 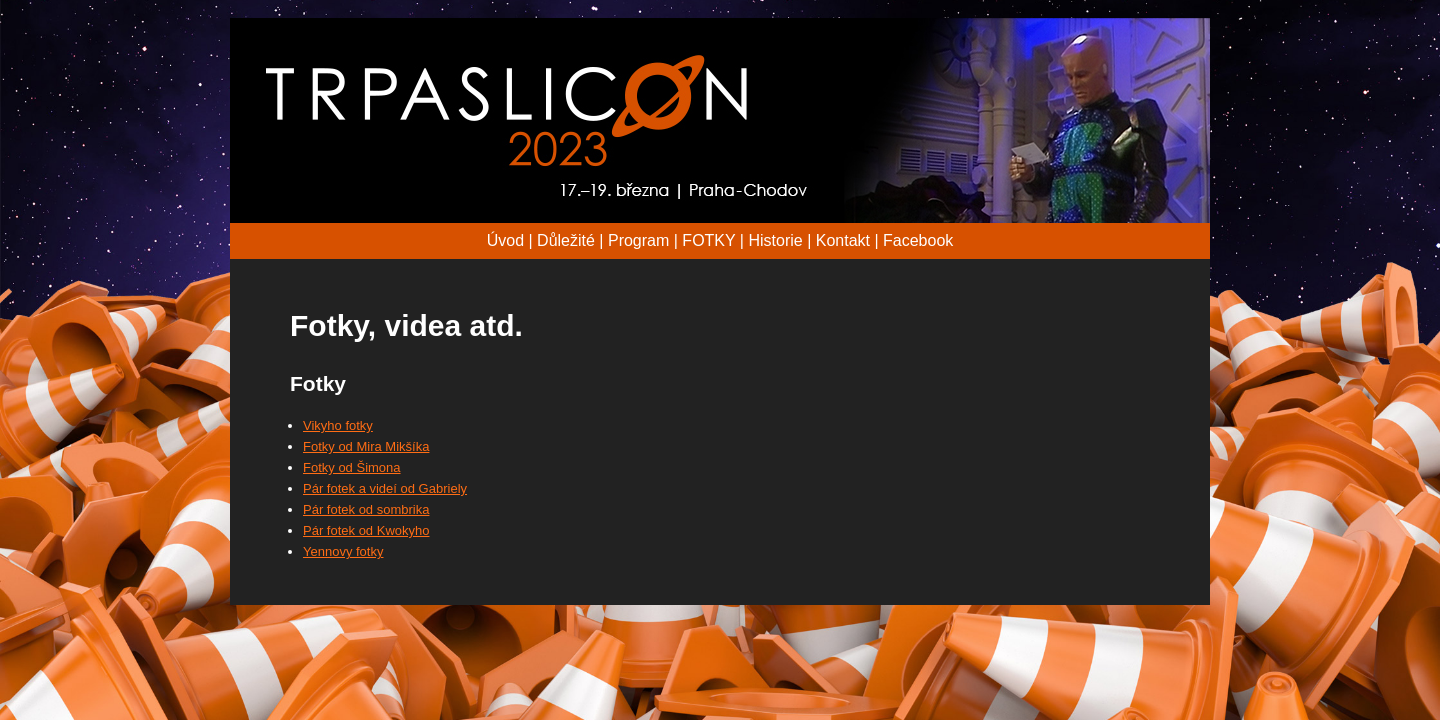 I want to click on Historie, so click(x=775, y=240).